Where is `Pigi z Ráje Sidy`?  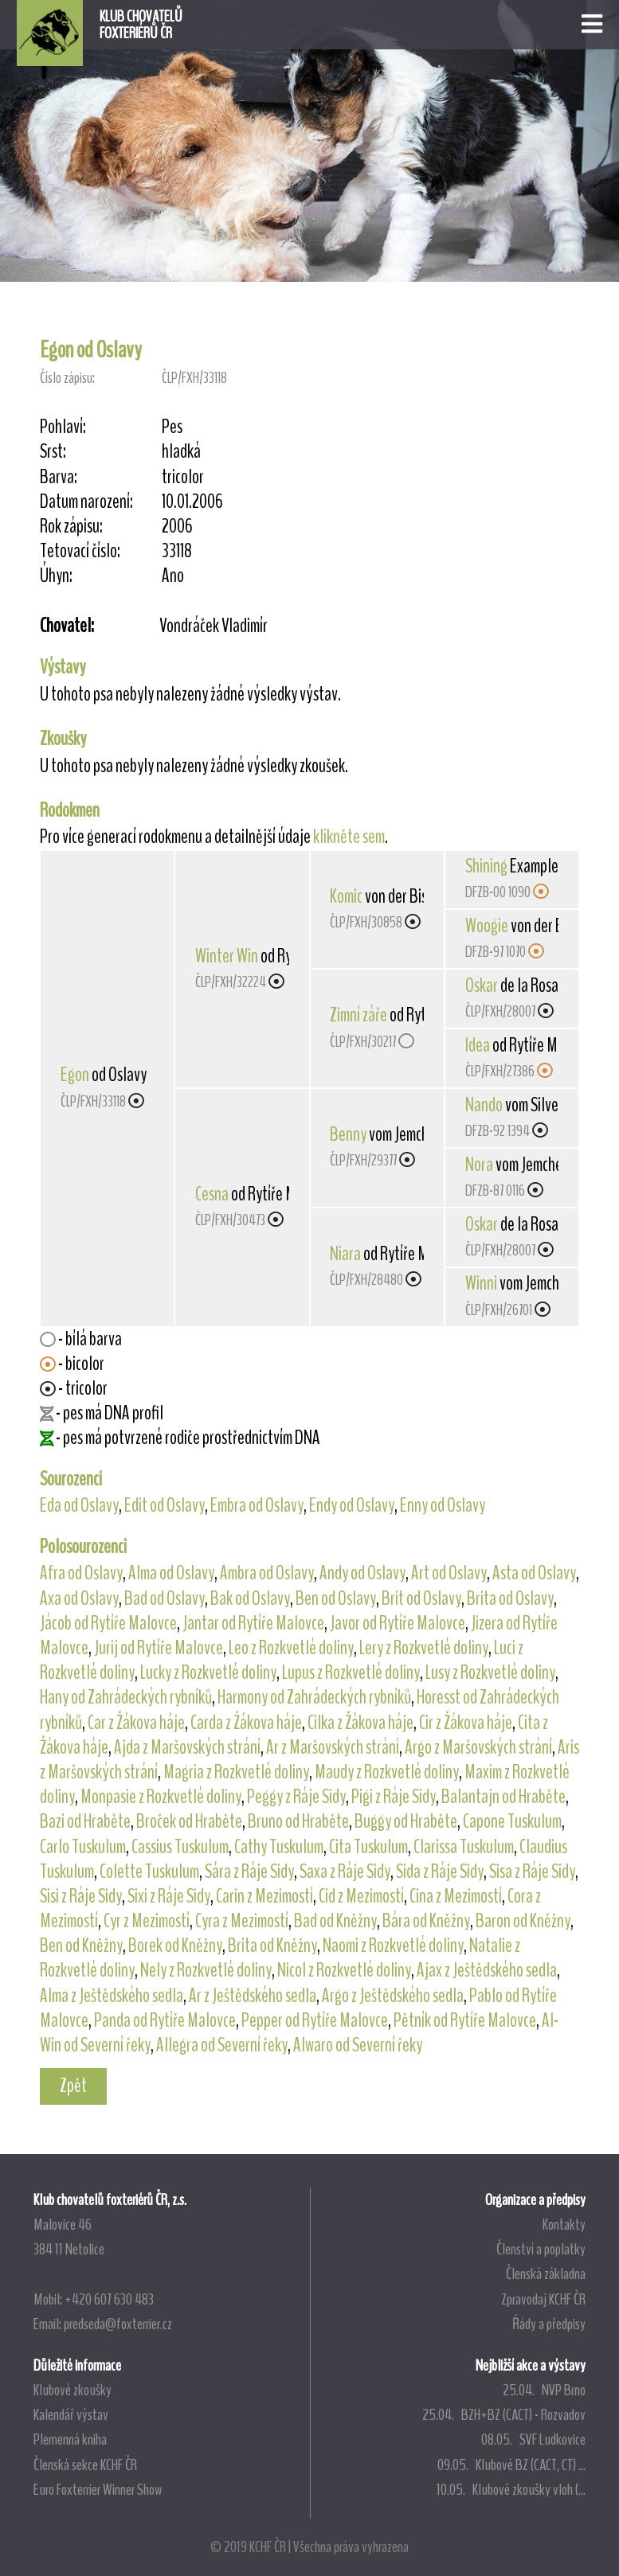
Pigi z Ráje Sidy is located at coordinates (393, 1796).